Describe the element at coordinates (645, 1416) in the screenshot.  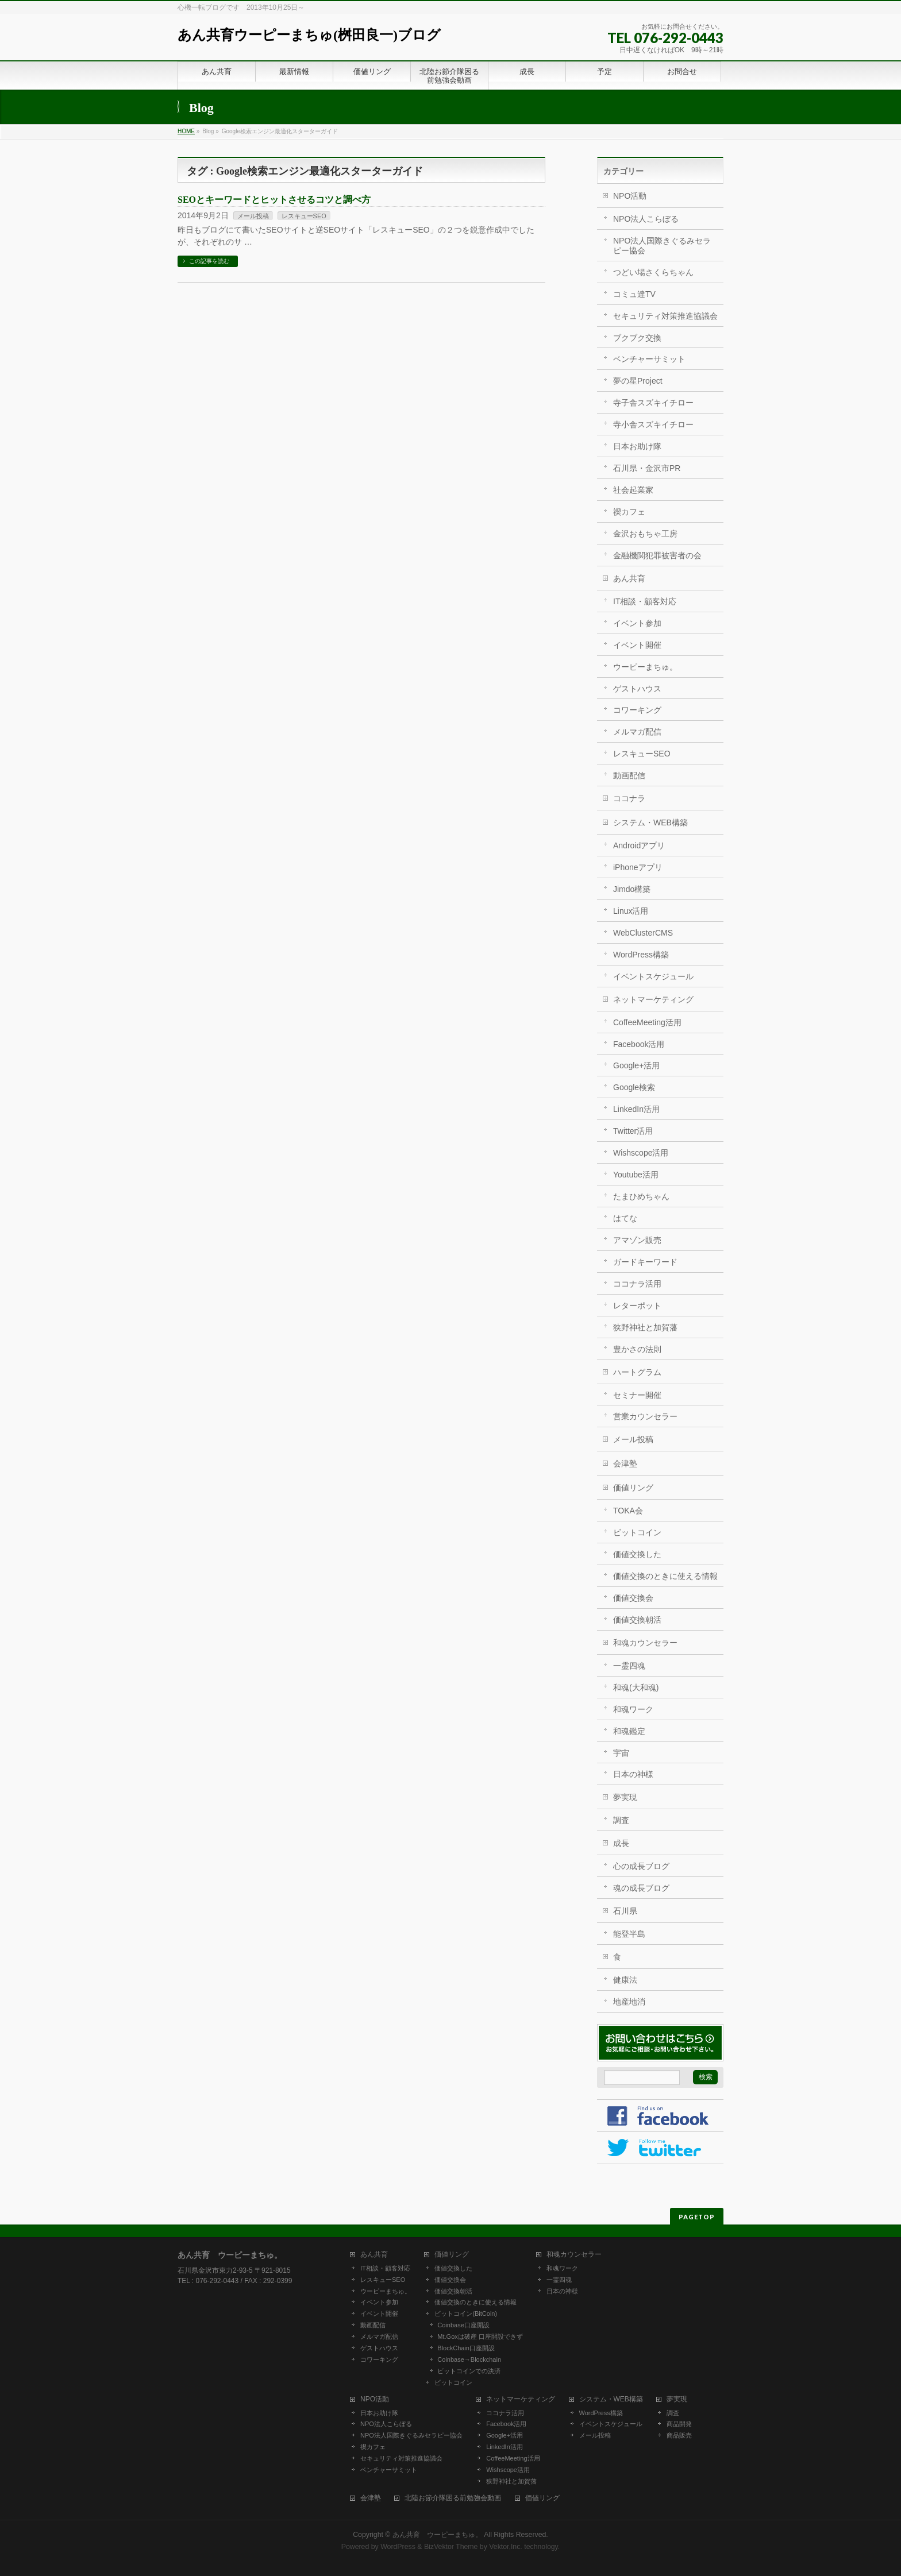
I see `営業カウンセラー` at that location.